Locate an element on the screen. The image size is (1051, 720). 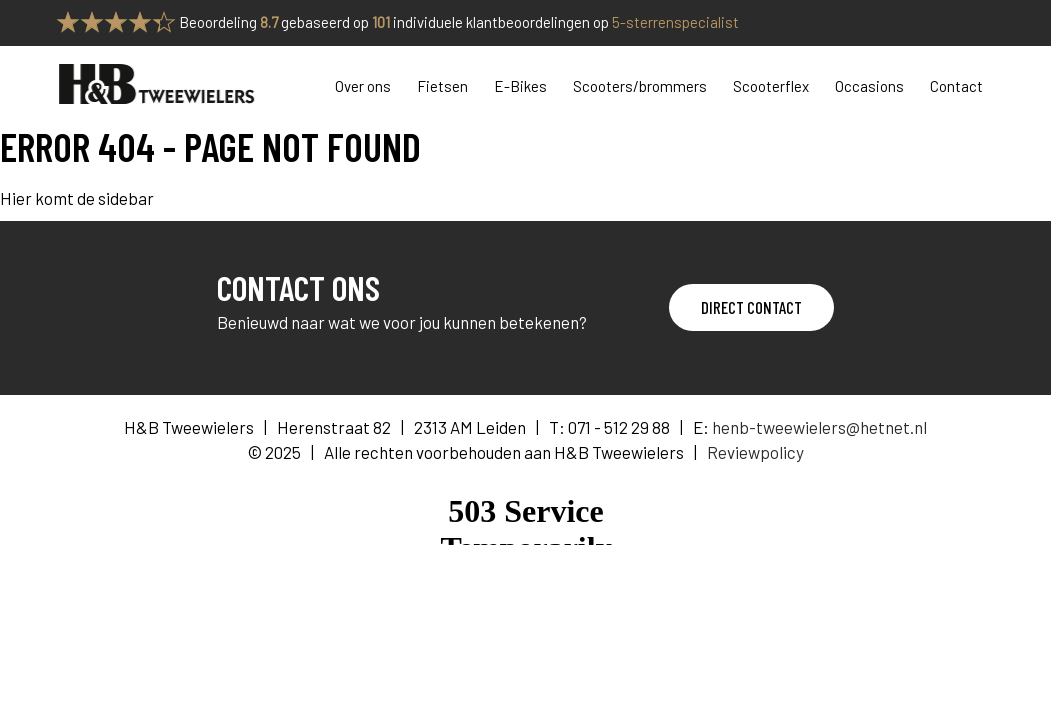
E-Bikes is located at coordinates (520, 86).